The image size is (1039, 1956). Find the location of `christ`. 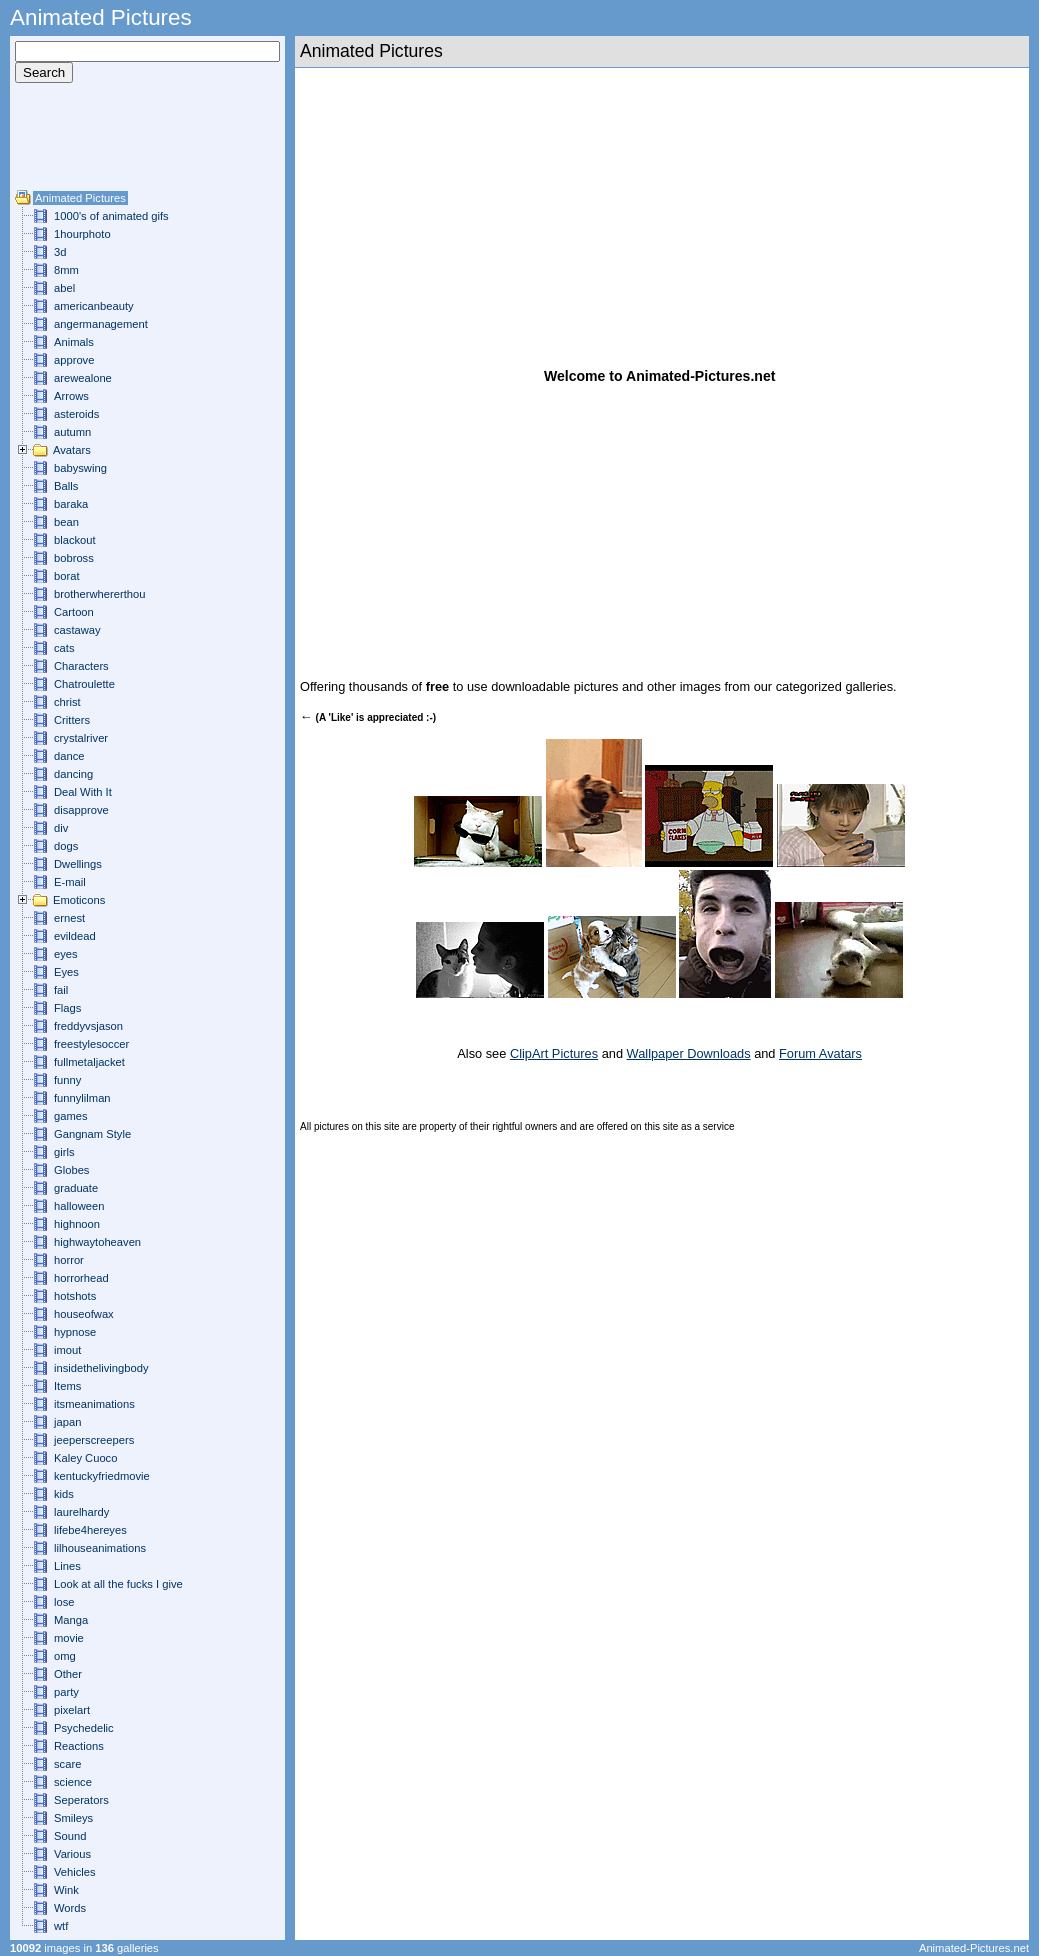

christ is located at coordinates (67, 702).